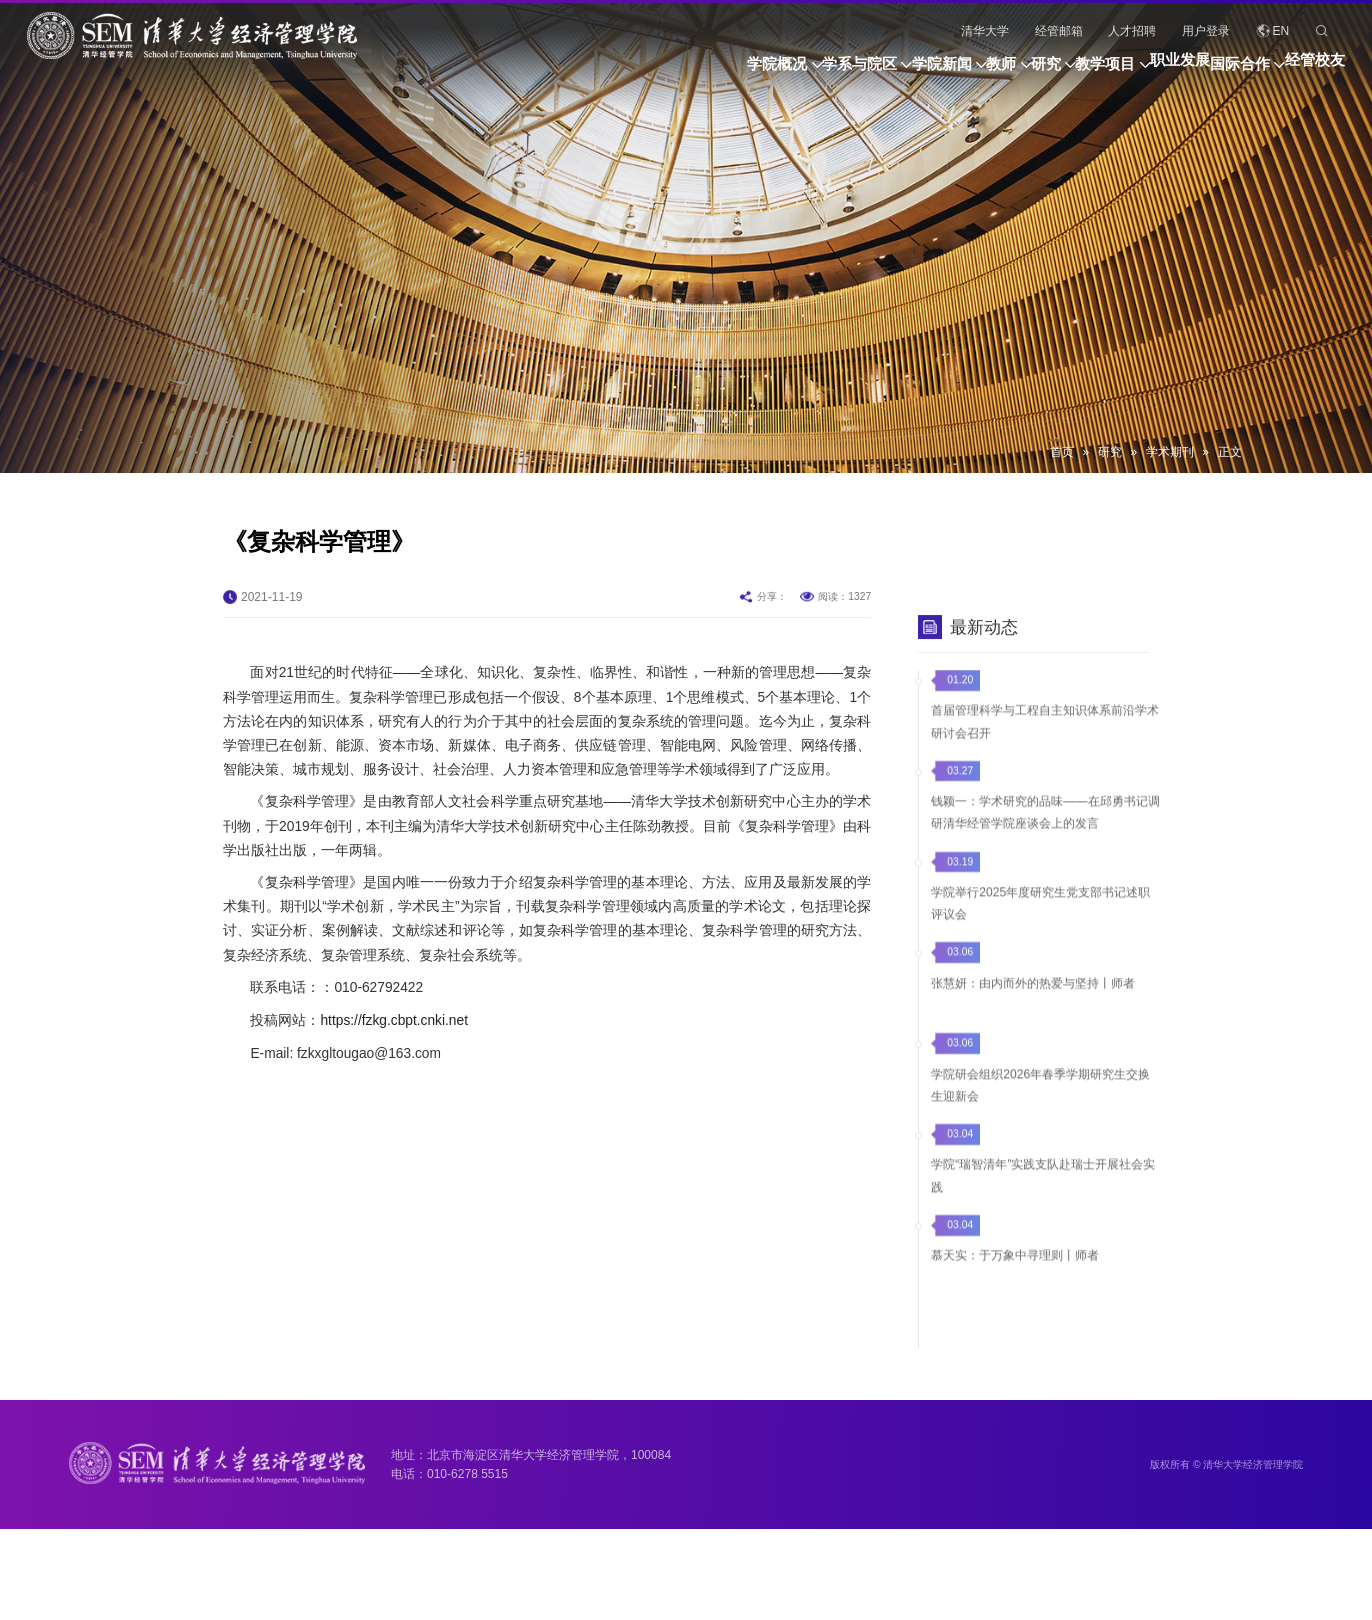 The height and width of the screenshot is (1620, 1372). I want to click on 学系与院区, so click(648, 72).